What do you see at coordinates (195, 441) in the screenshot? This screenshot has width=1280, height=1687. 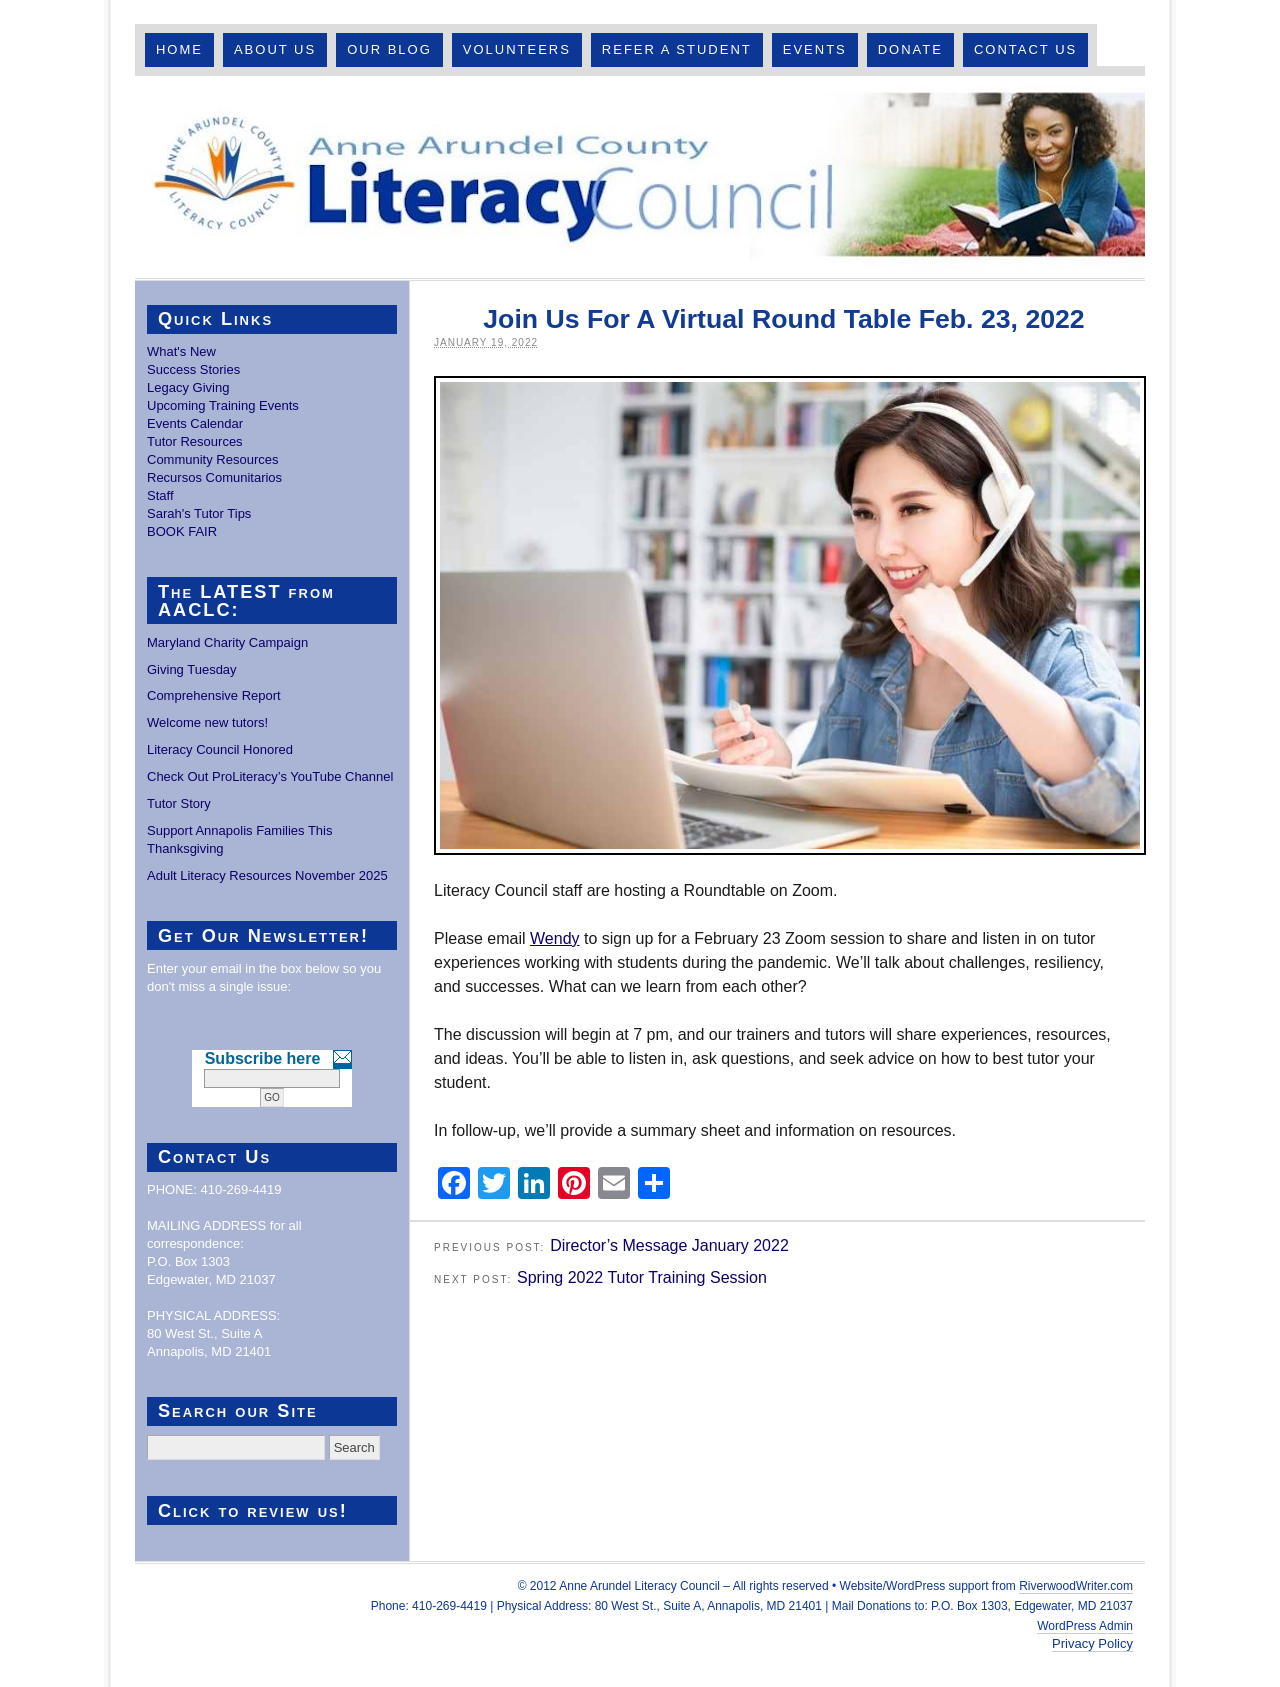 I see `Tutor Resources` at bounding box center [195, 441].